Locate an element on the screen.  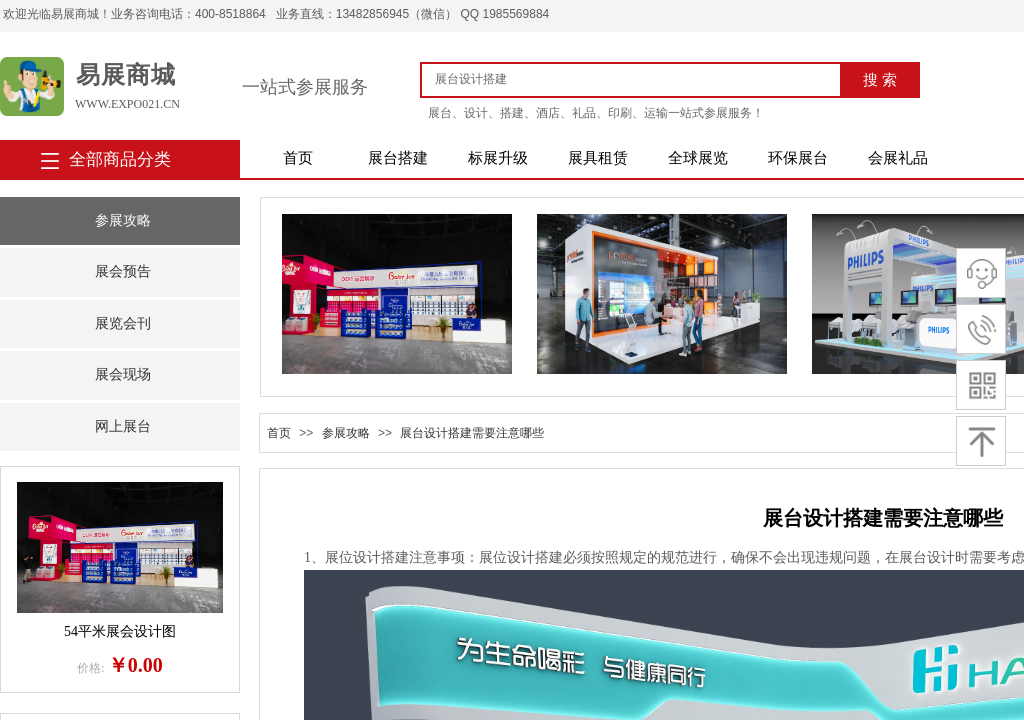
网上展台 is located at coordinates (123, 426).